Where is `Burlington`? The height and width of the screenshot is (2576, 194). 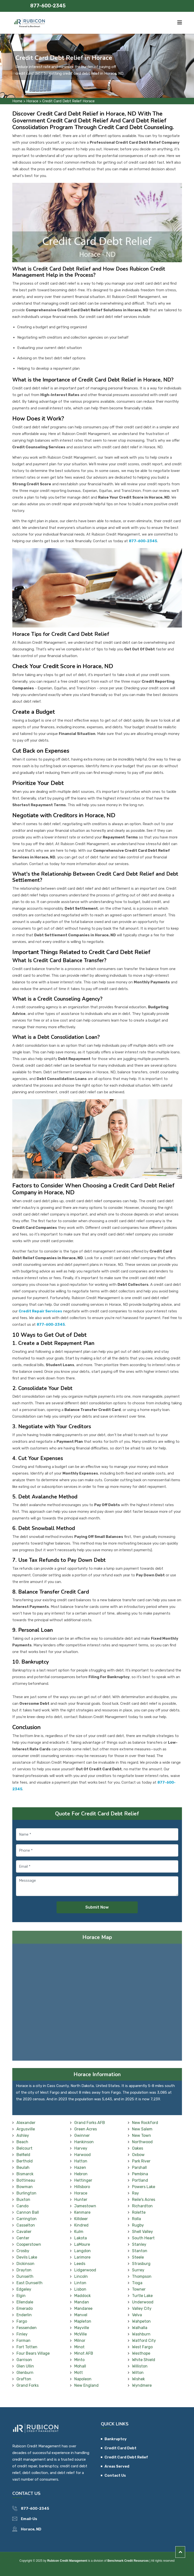 Burlington is located at coordinates (26, 2193).